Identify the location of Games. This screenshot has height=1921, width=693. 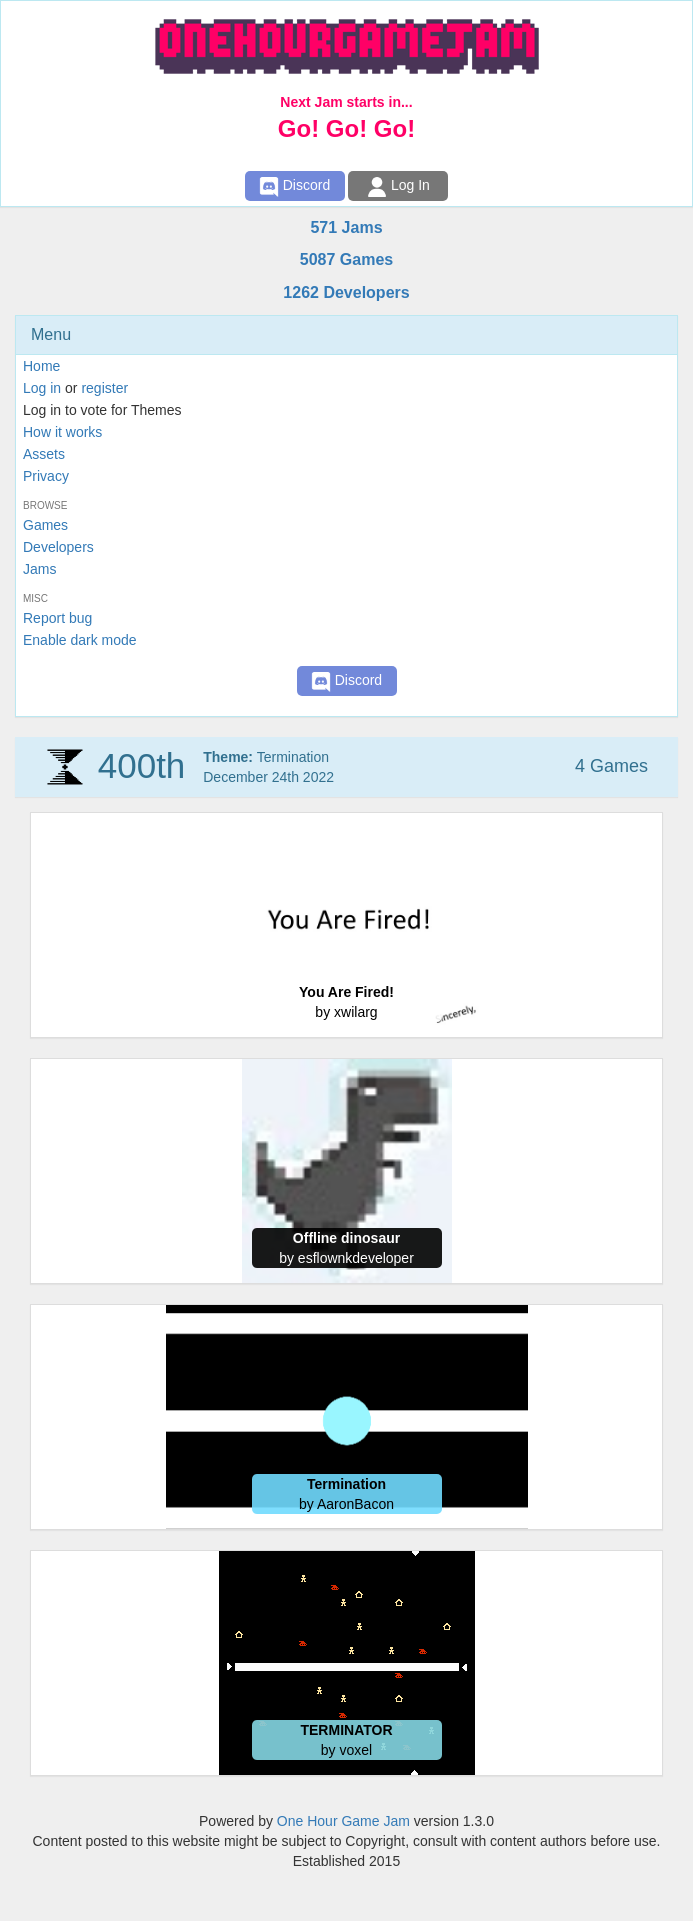
(45, 525).